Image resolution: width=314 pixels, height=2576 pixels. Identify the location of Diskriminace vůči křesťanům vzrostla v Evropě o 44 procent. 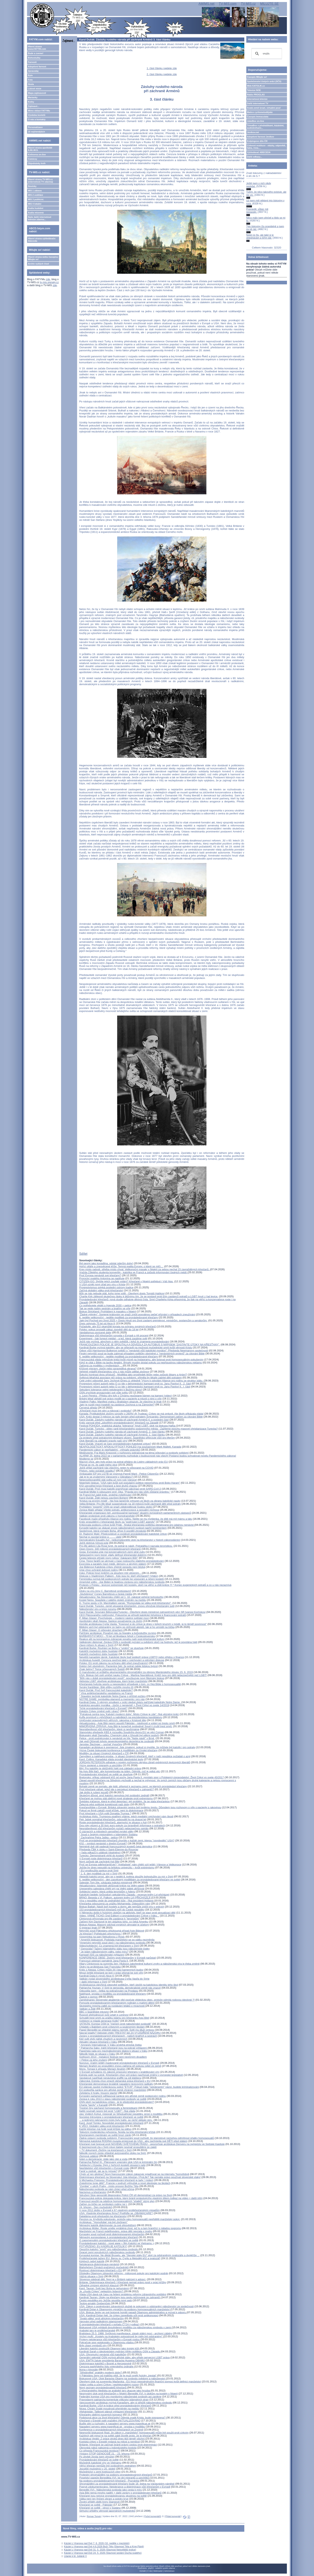
(113, 1335).